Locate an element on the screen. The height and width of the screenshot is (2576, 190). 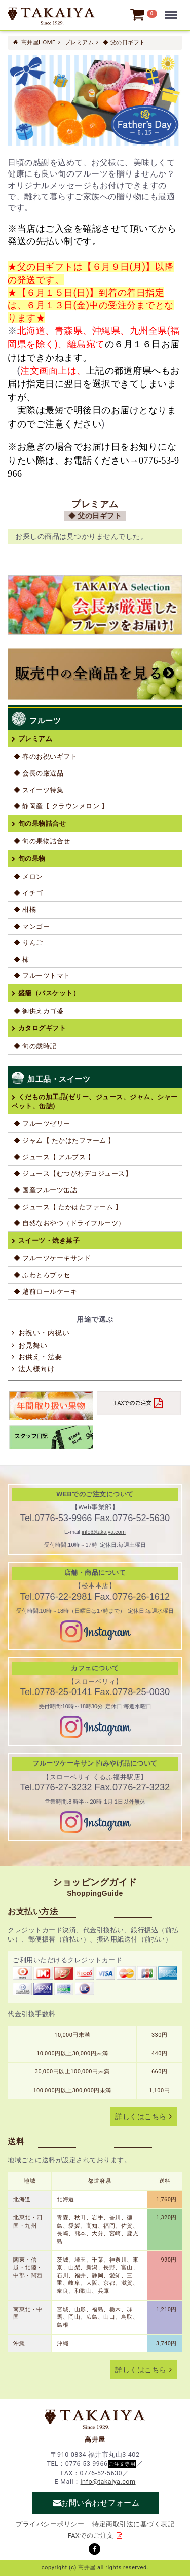
旬の果物 is located at coordinates (32, 858).